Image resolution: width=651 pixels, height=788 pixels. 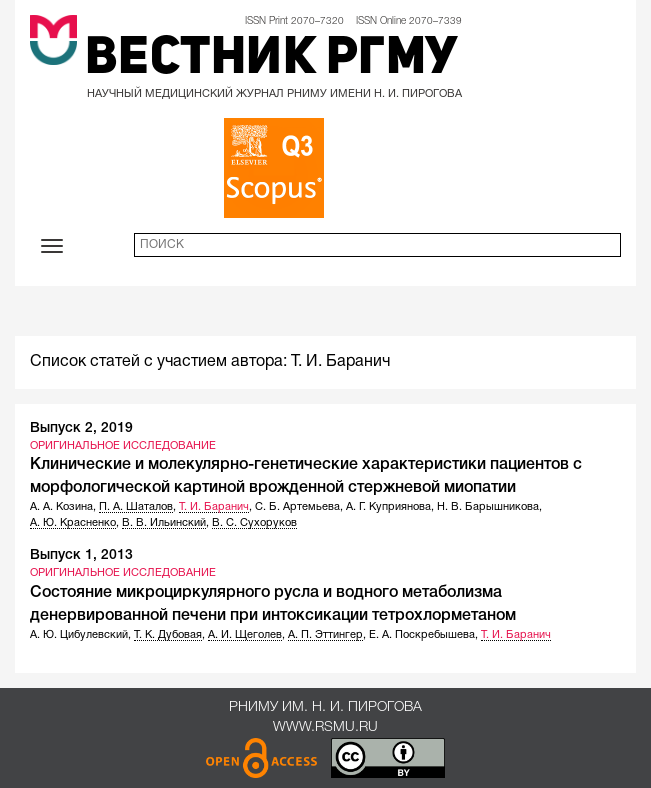 What do you see at coordinates (73, 523) in the screenshot?
I see `А. Ю. Красненко` at bounding box center [73, 523].